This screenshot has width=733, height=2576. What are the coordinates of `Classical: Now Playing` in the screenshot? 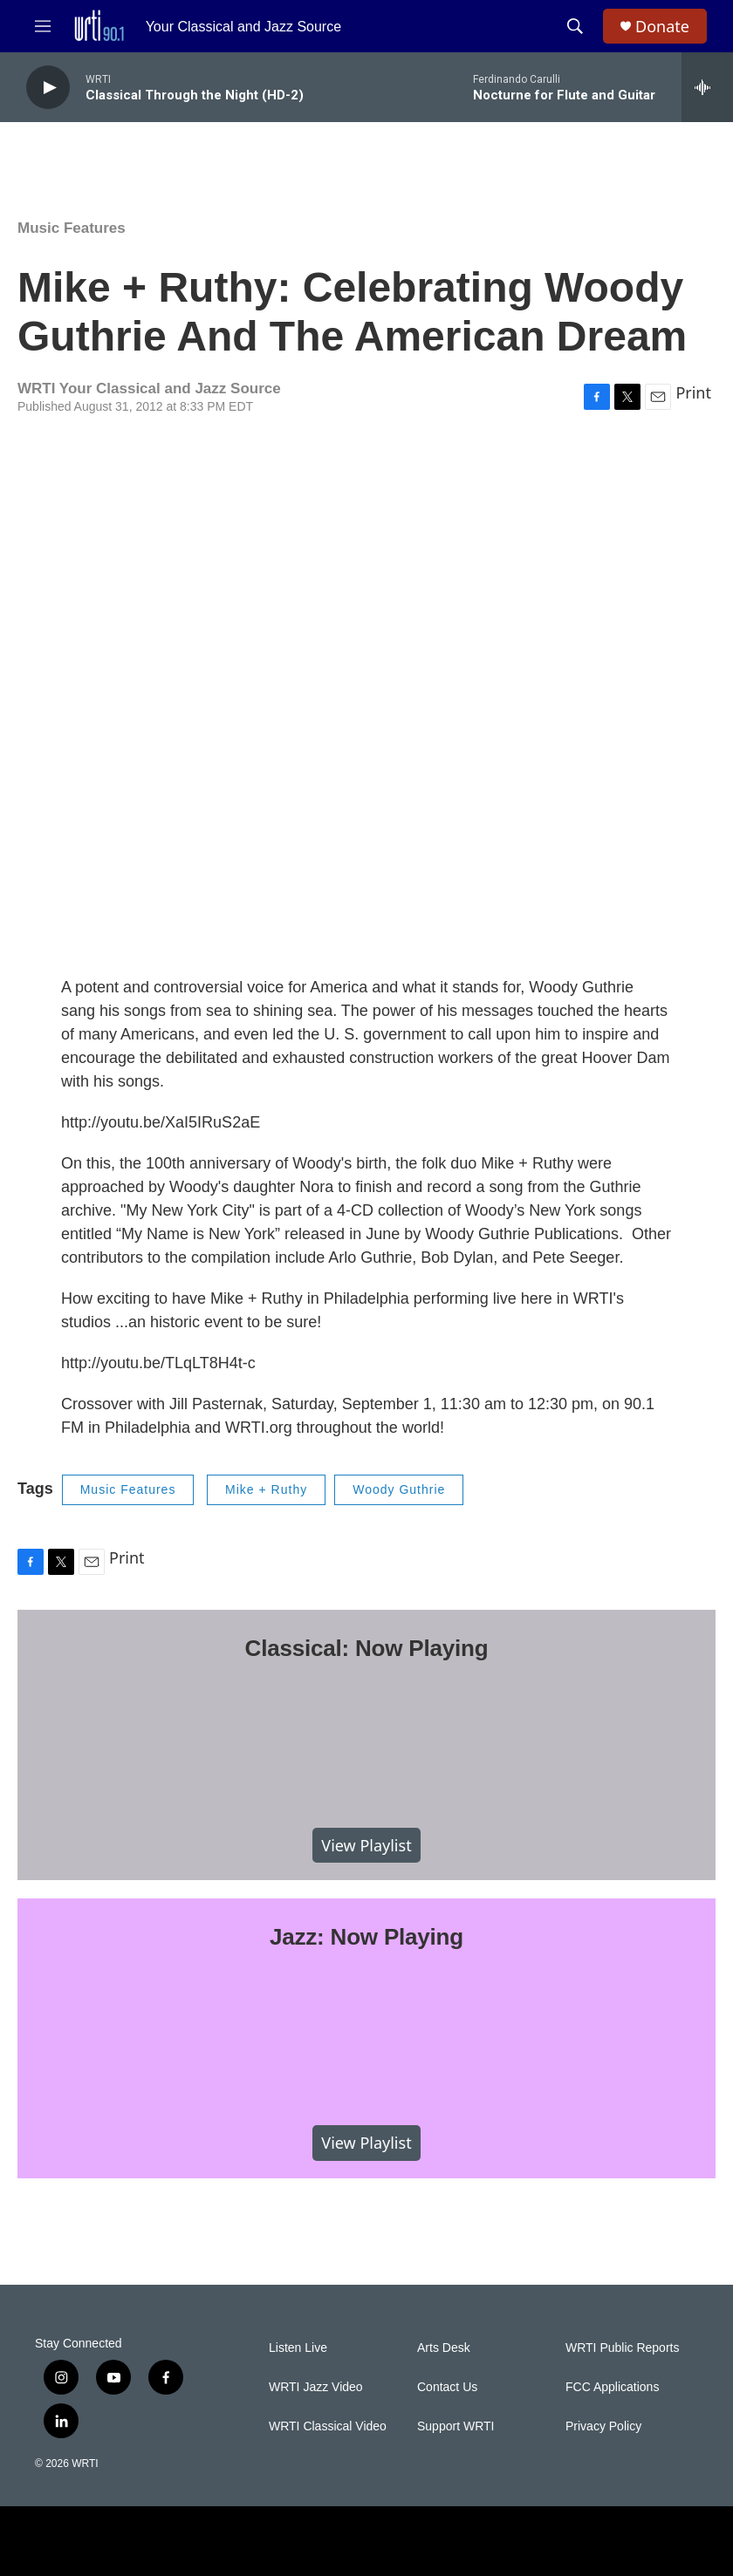 It's located at (367, 1648).